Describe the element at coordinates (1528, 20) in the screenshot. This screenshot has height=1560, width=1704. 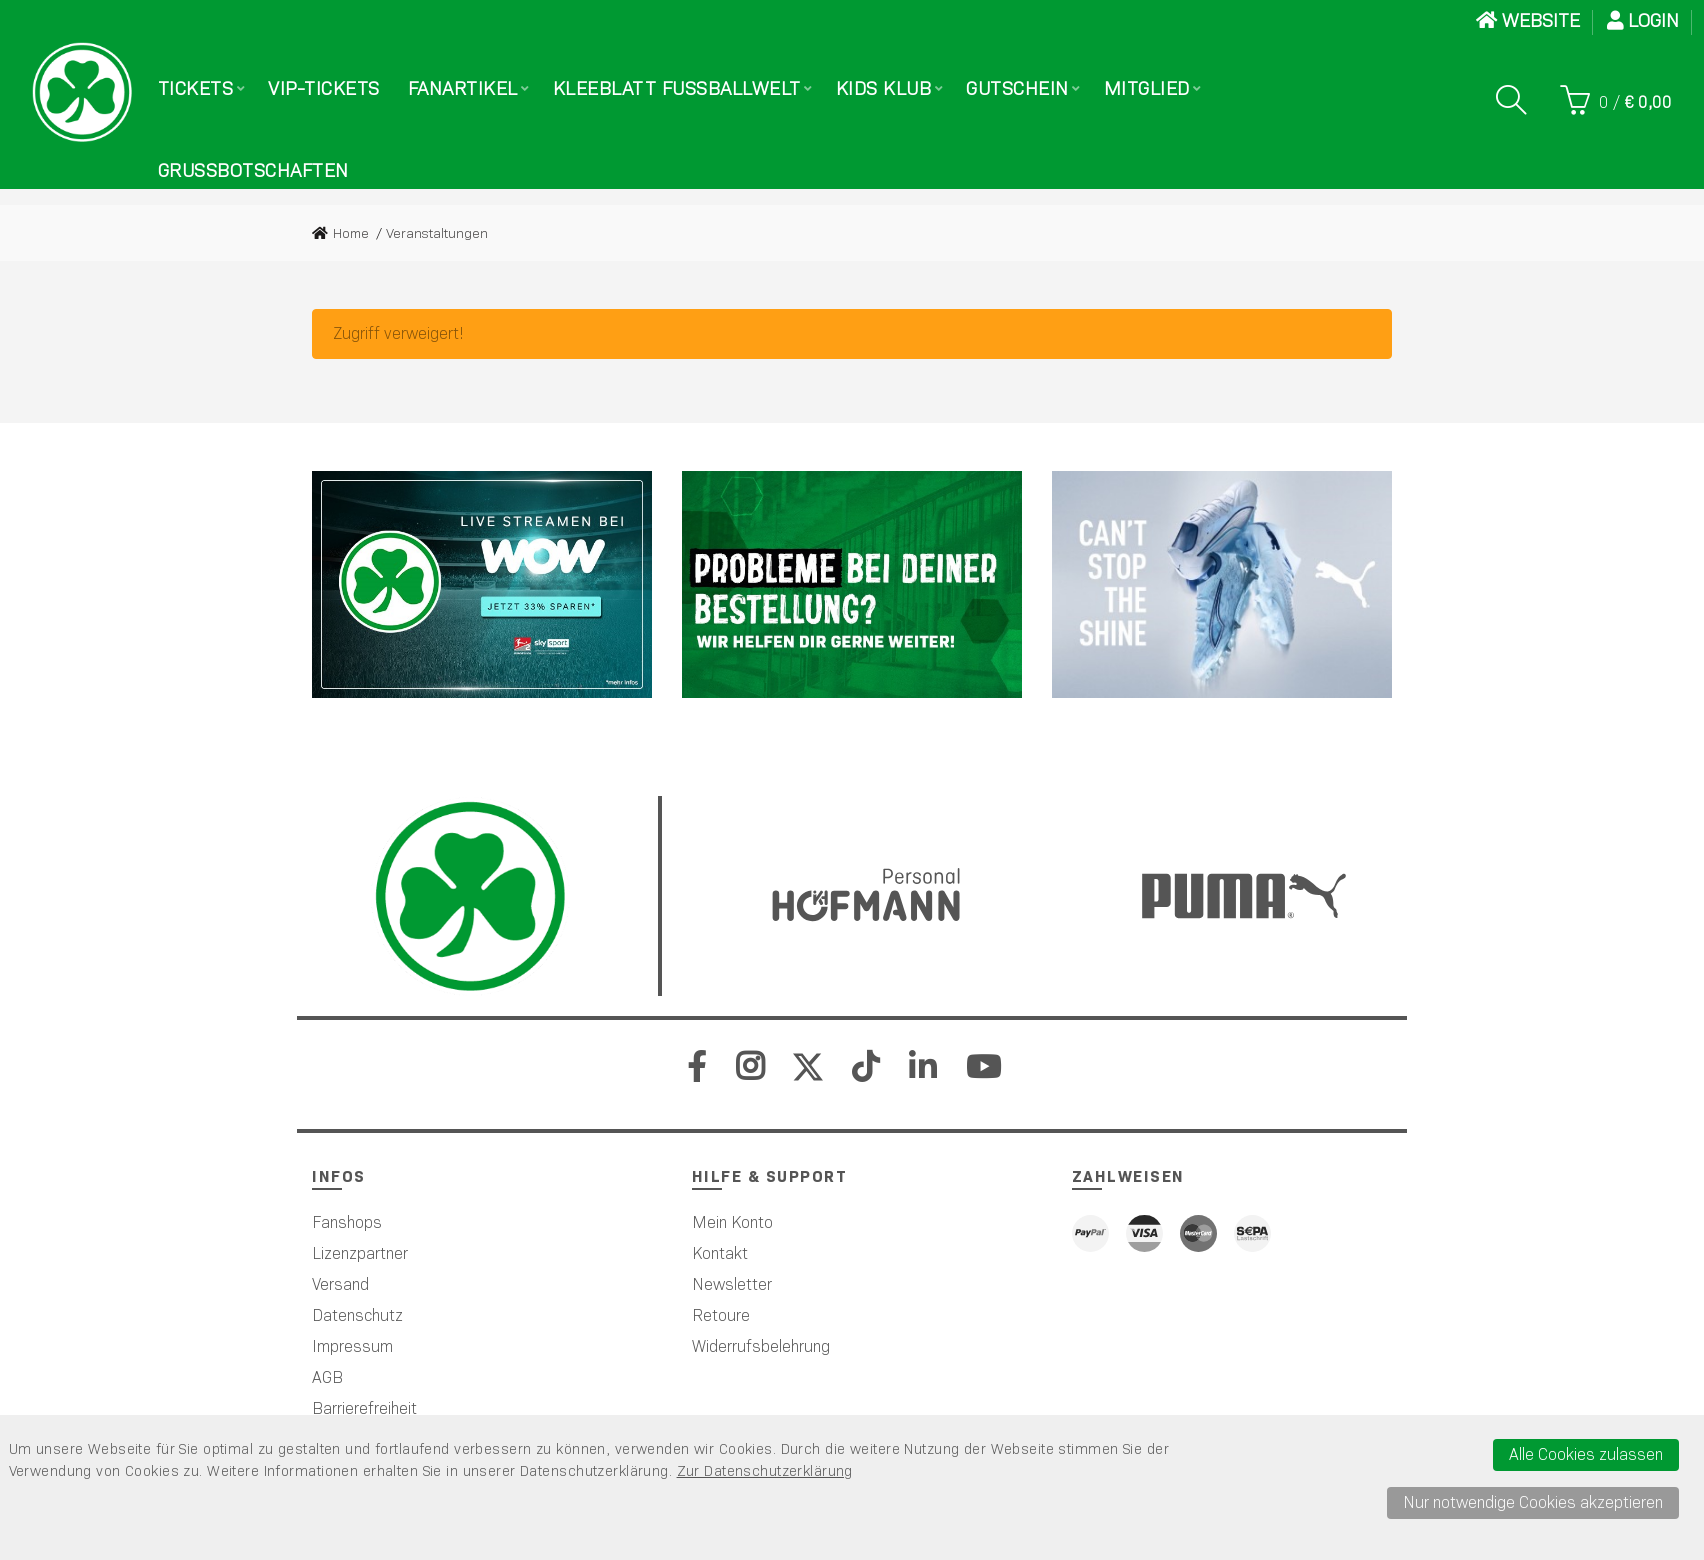
I see `WEBSITE` at that location.